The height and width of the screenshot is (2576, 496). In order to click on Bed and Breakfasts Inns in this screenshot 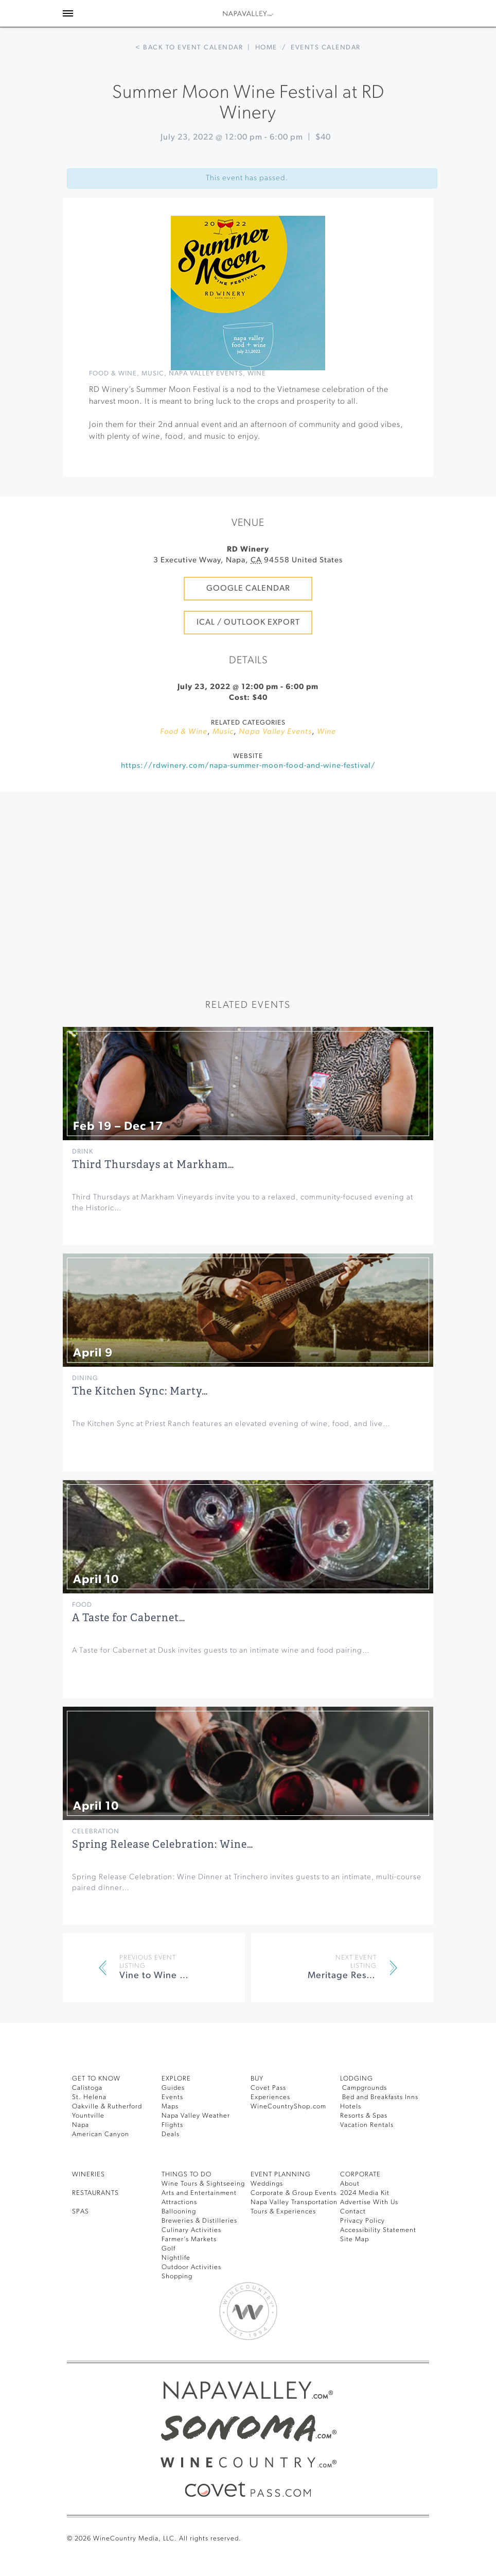, I will do `click(379, 2097)`.